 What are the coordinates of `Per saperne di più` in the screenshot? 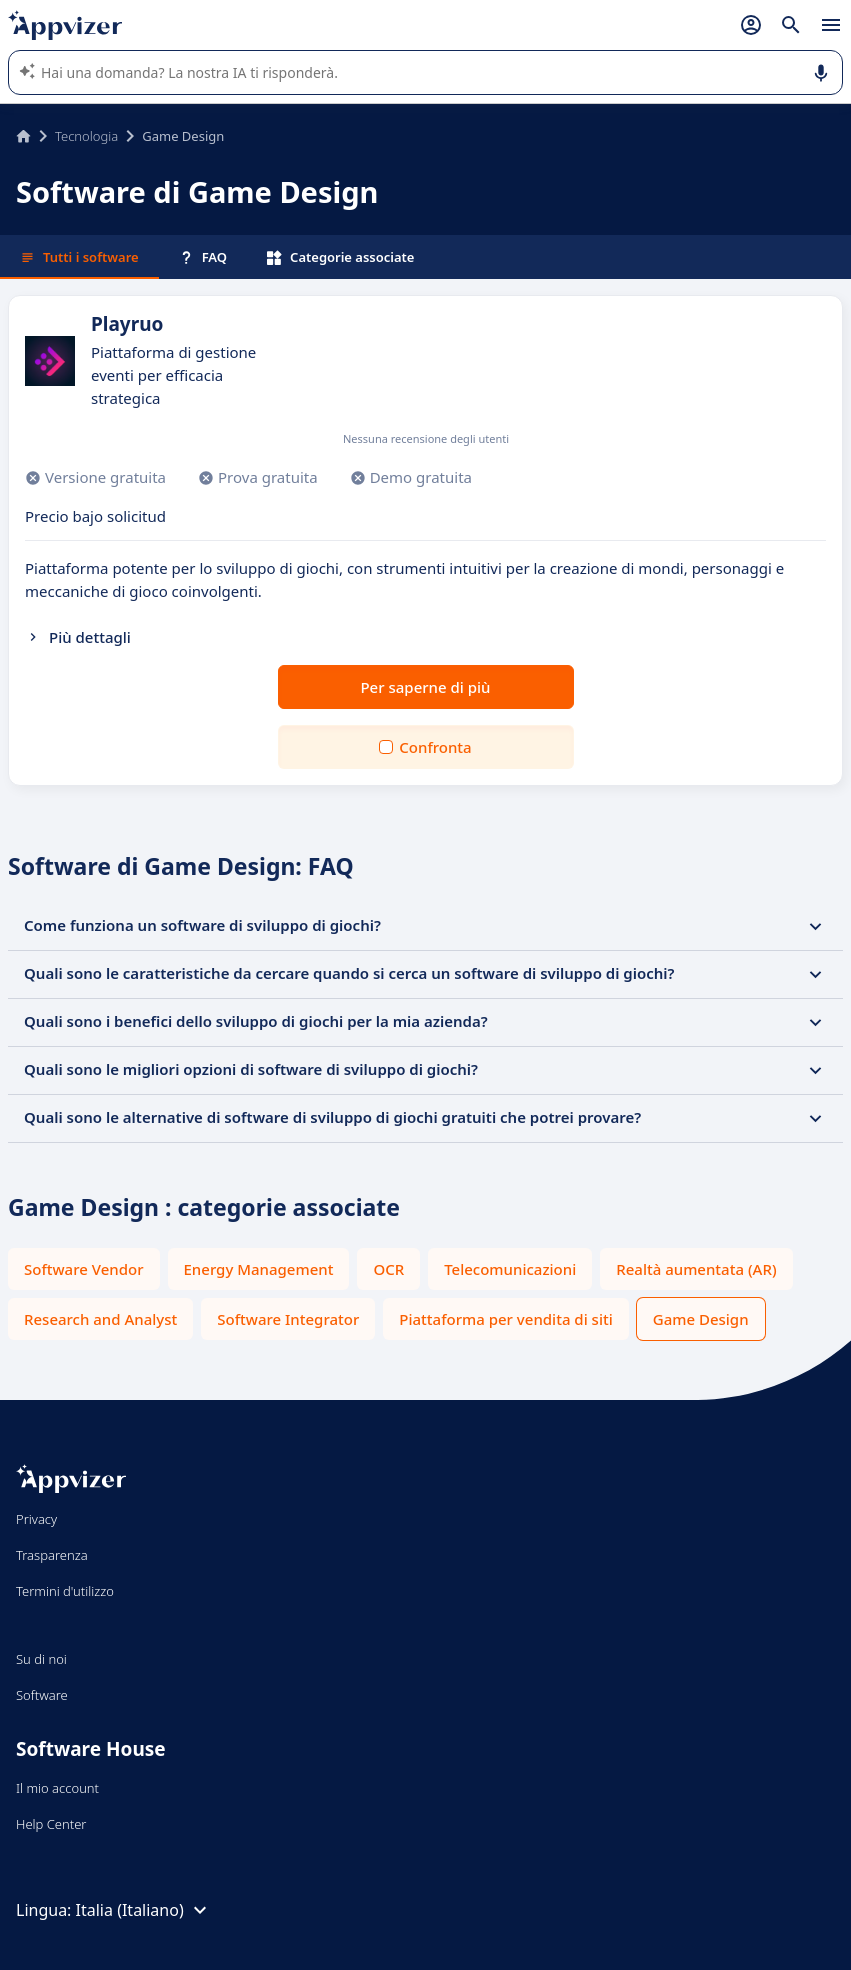 It's located at (425, 687).